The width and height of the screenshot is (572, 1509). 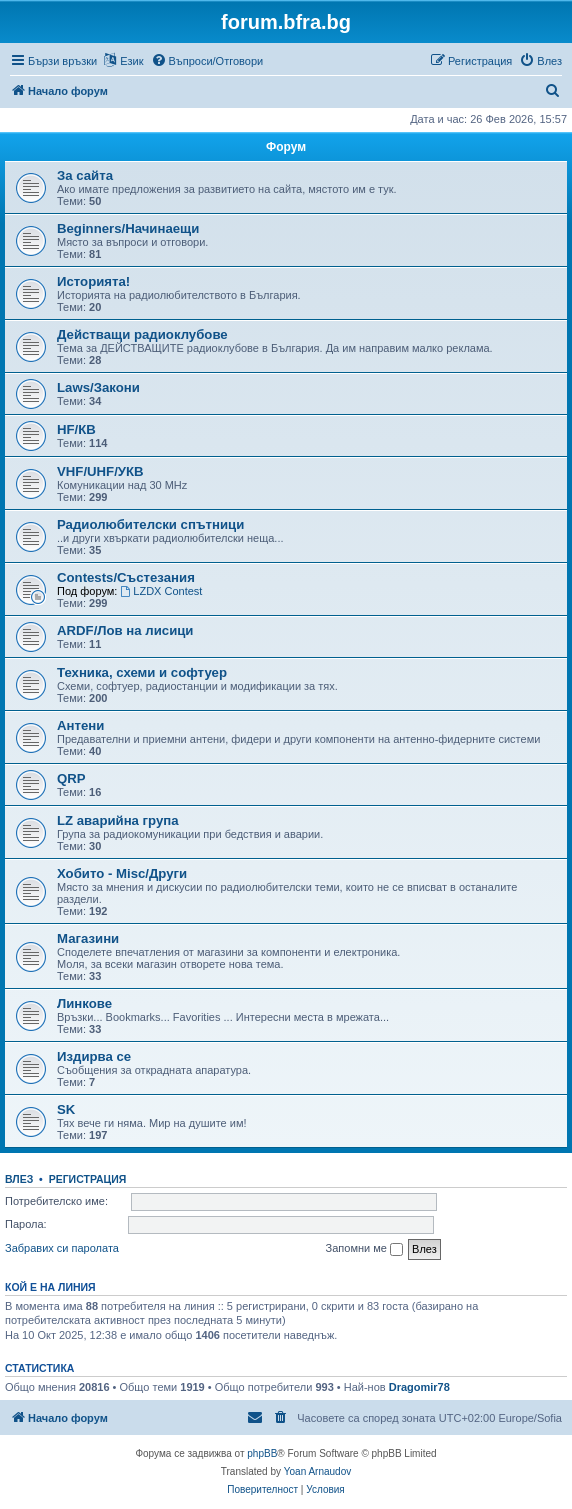 What do you see at coordinates (128, 228) in the screenshot?
I see `Beginners/Начинаещи` at bounding box center [128, 228].